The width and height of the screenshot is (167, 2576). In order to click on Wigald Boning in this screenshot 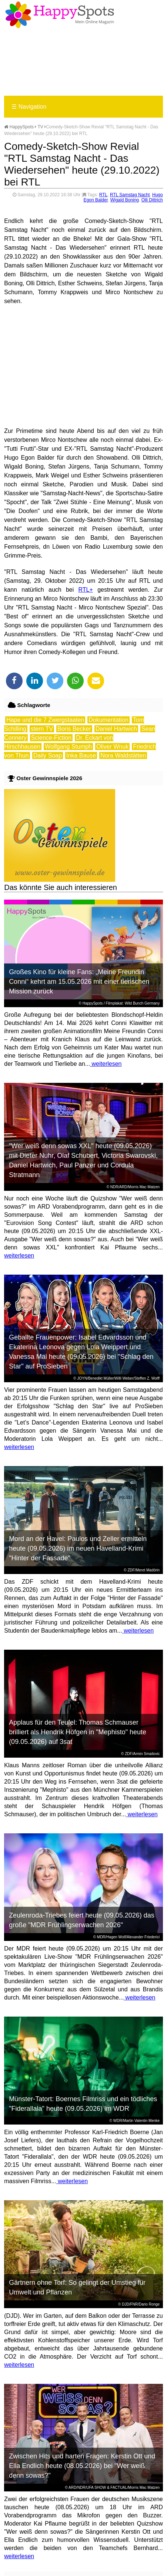, I will do `click(124, 200)`.